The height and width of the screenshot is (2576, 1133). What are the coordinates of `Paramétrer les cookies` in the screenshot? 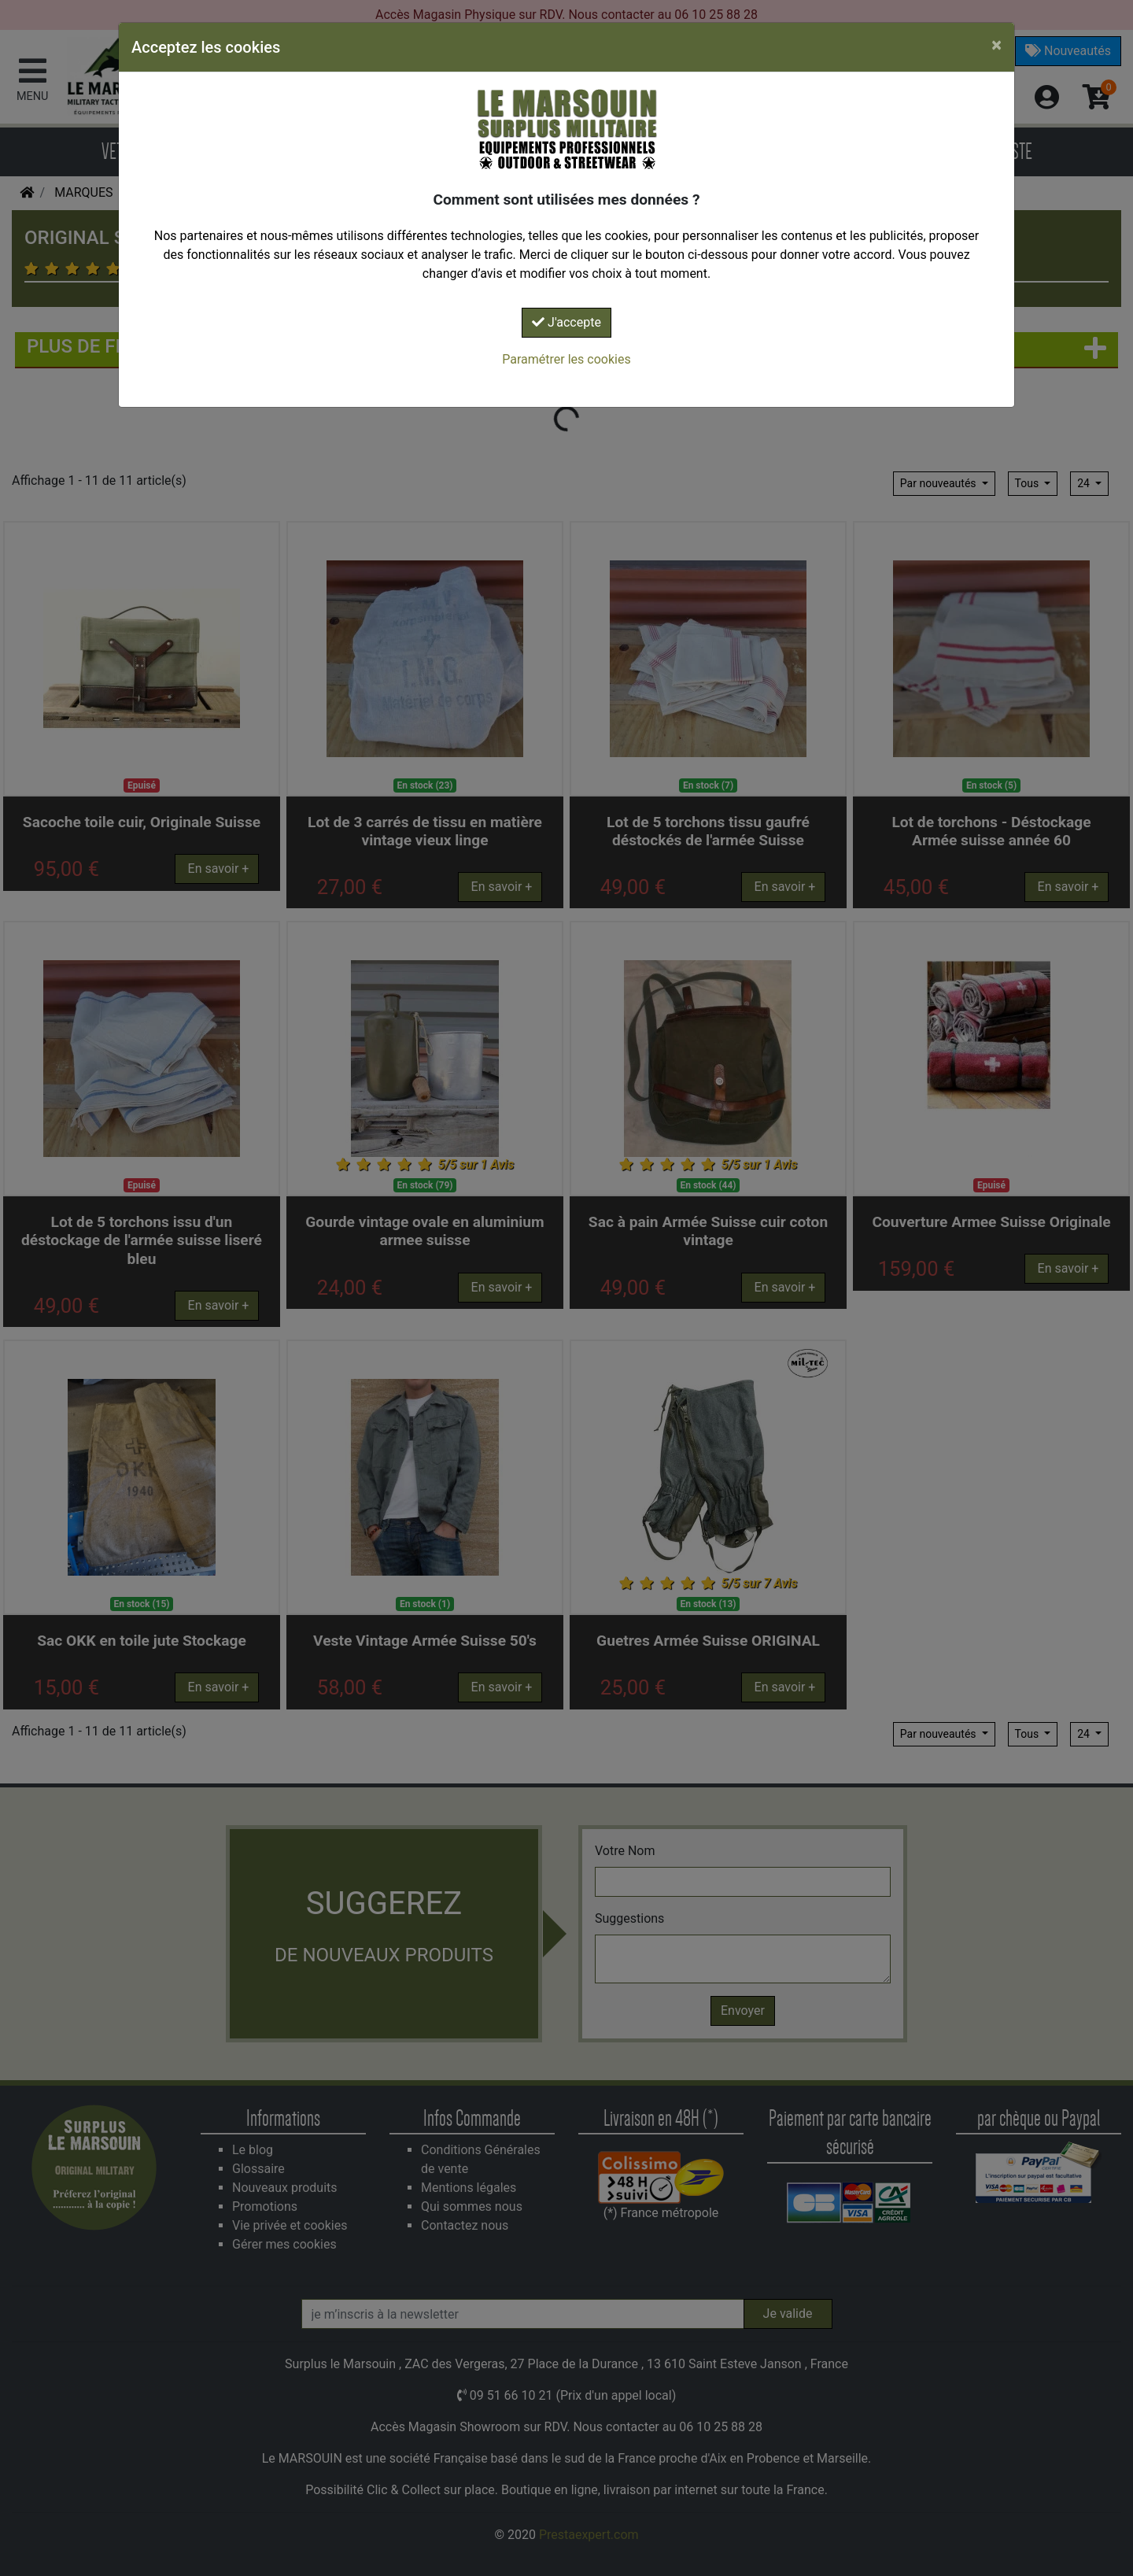 It's located at (566, 359).